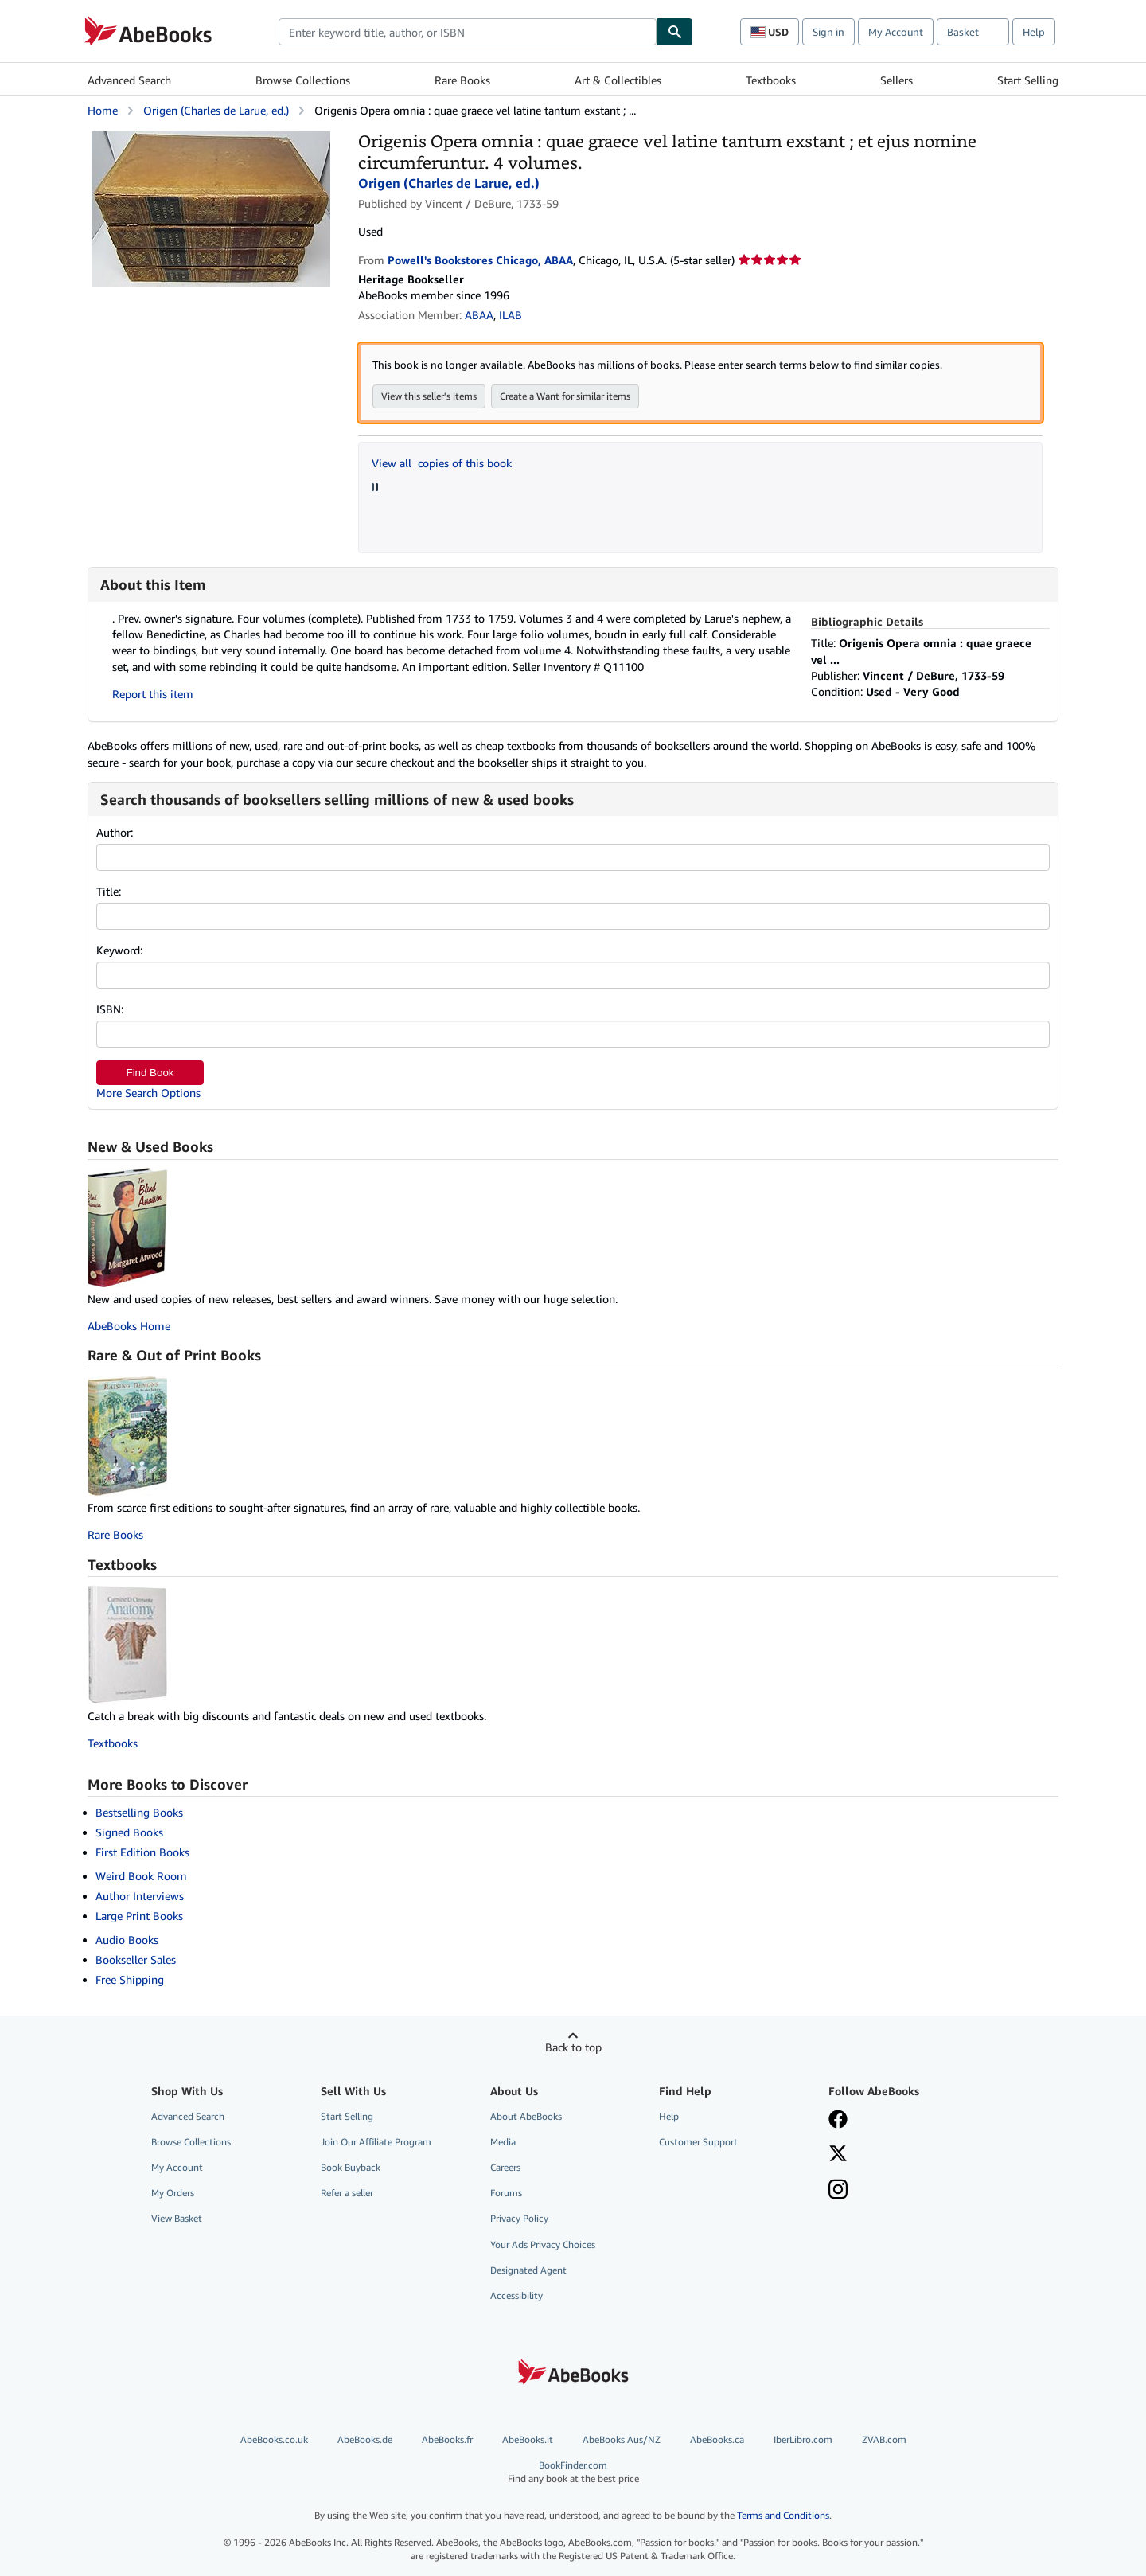  What do you see at coordinates (376, 2142) in the screenshot?
I see `Join Our Affiliate Program` at bounding box center [376, 2142].